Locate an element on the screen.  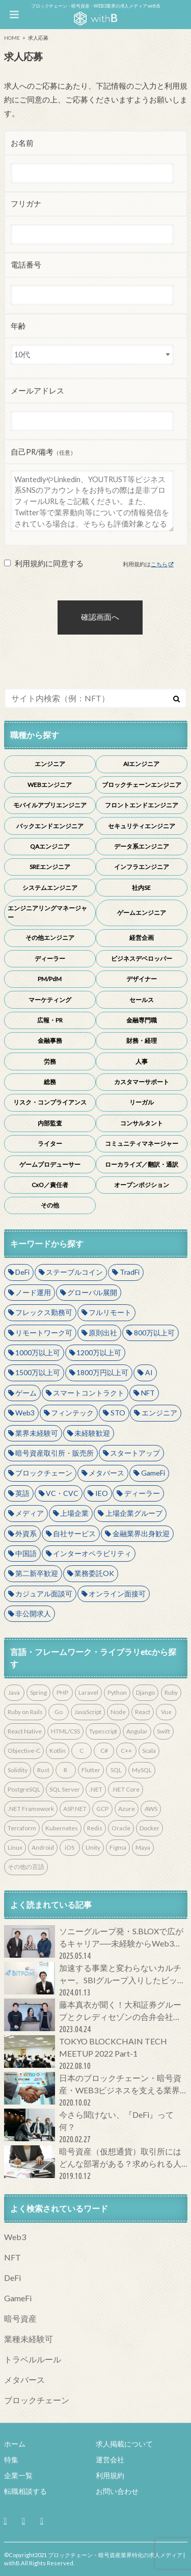
バックエンドエンジニア is located at coordinates (50, 826).